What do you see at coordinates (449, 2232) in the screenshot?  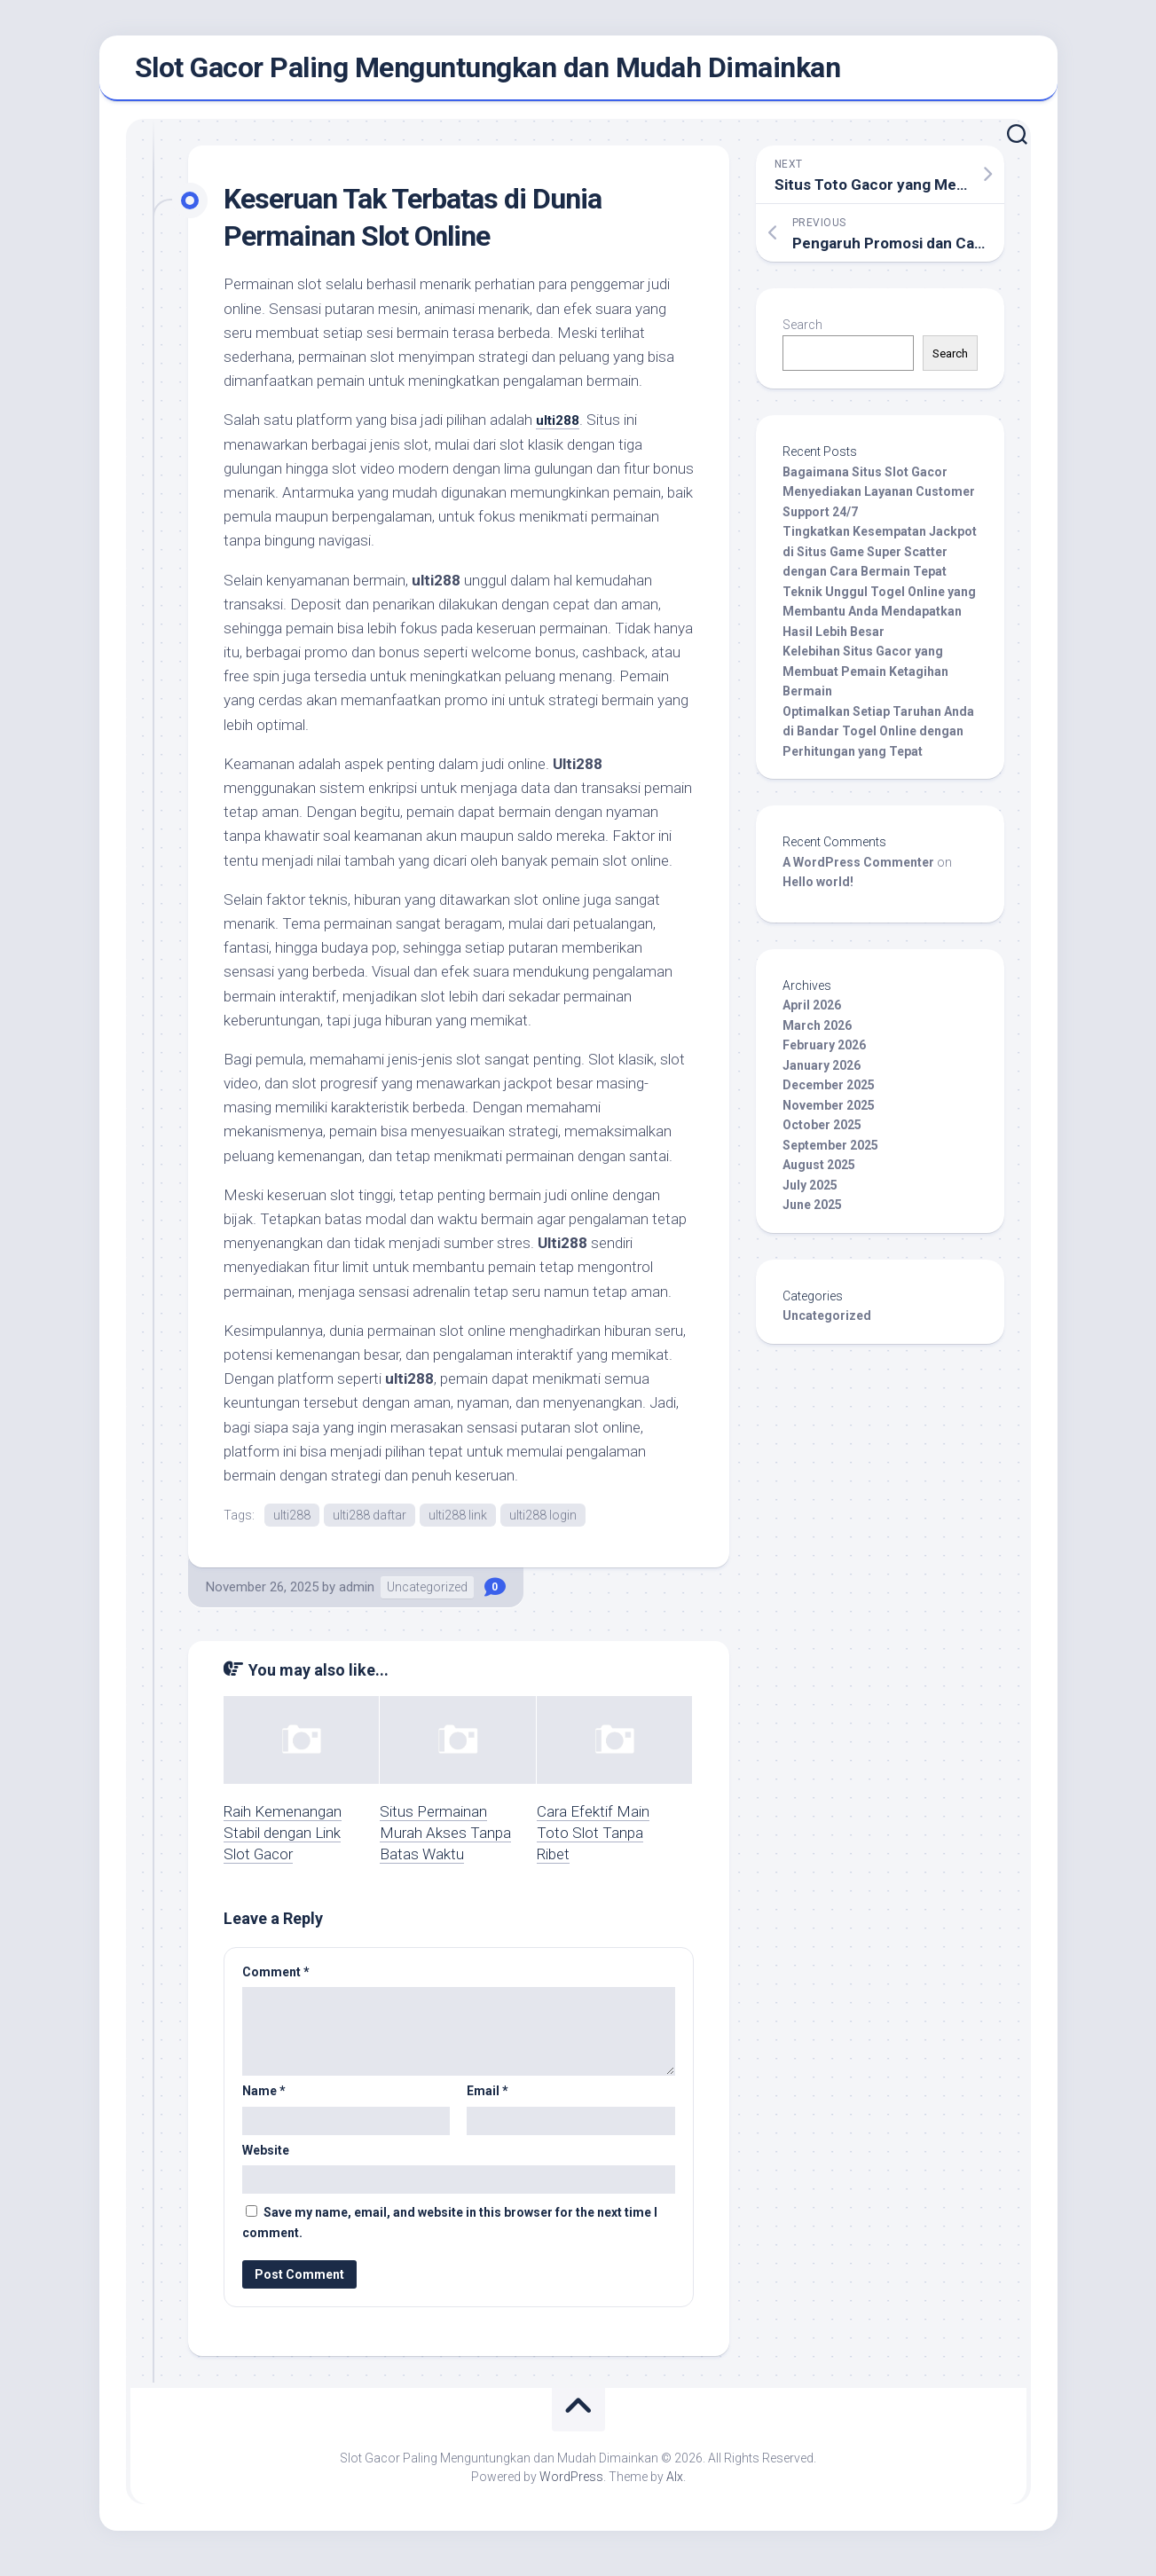 I see `Save my name, email, and website in this browser for the next time I comment.` at bounding box center [449, 2232].